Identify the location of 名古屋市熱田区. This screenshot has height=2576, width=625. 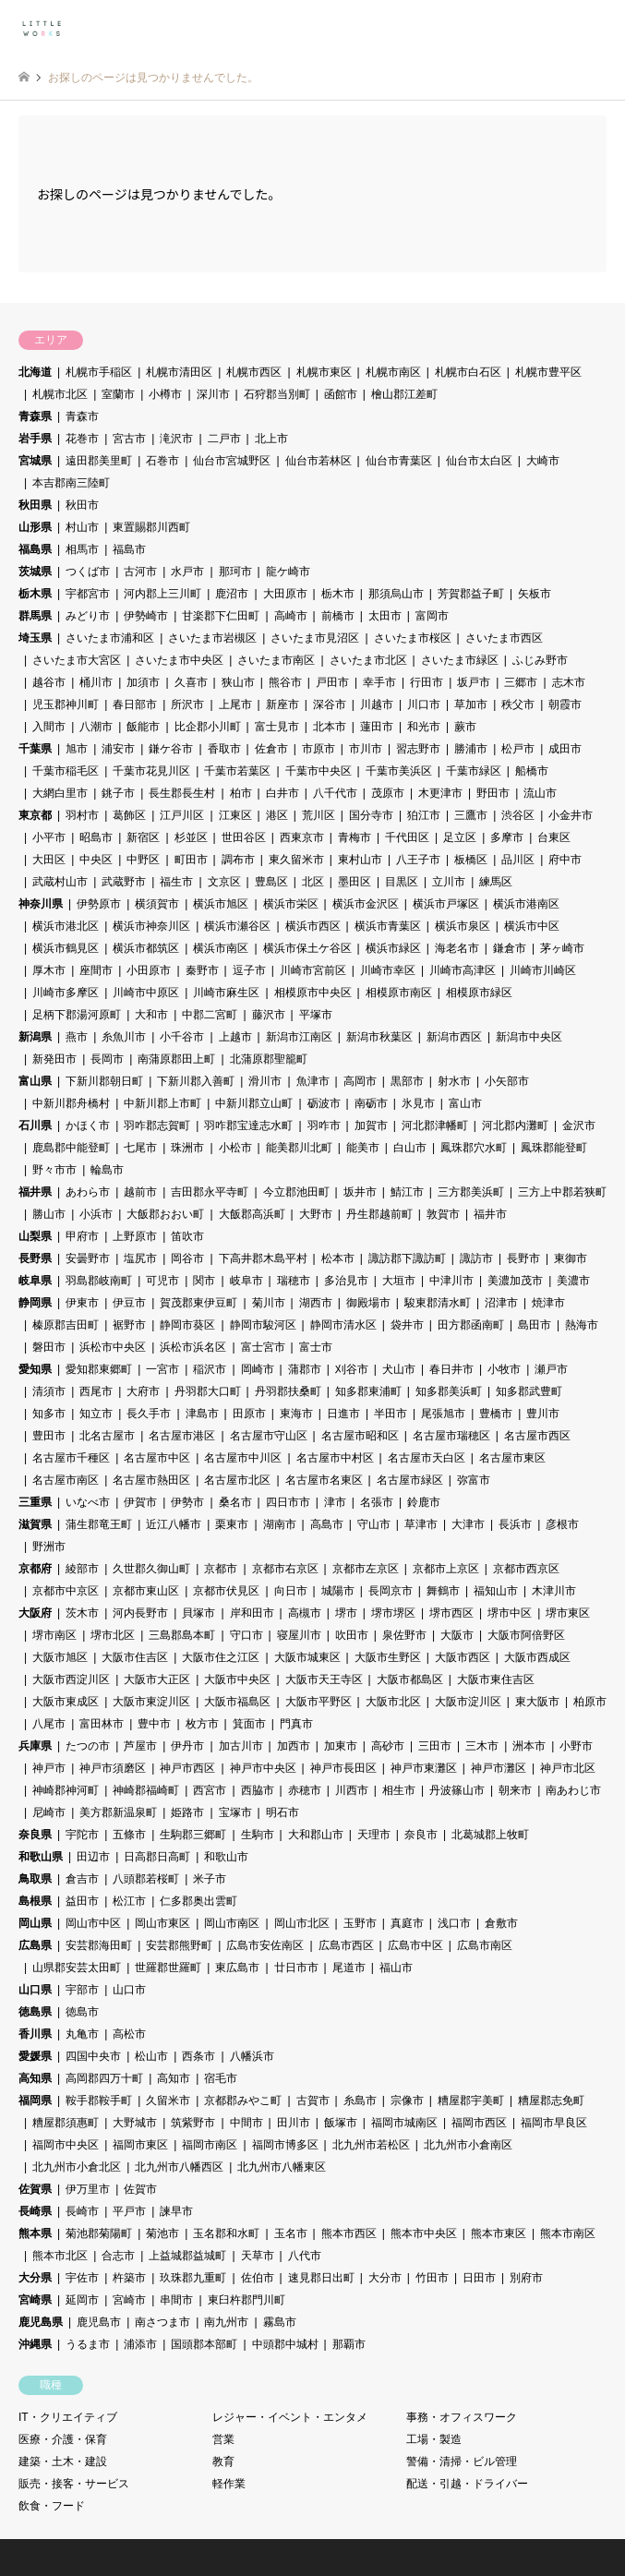
(151, 1480).